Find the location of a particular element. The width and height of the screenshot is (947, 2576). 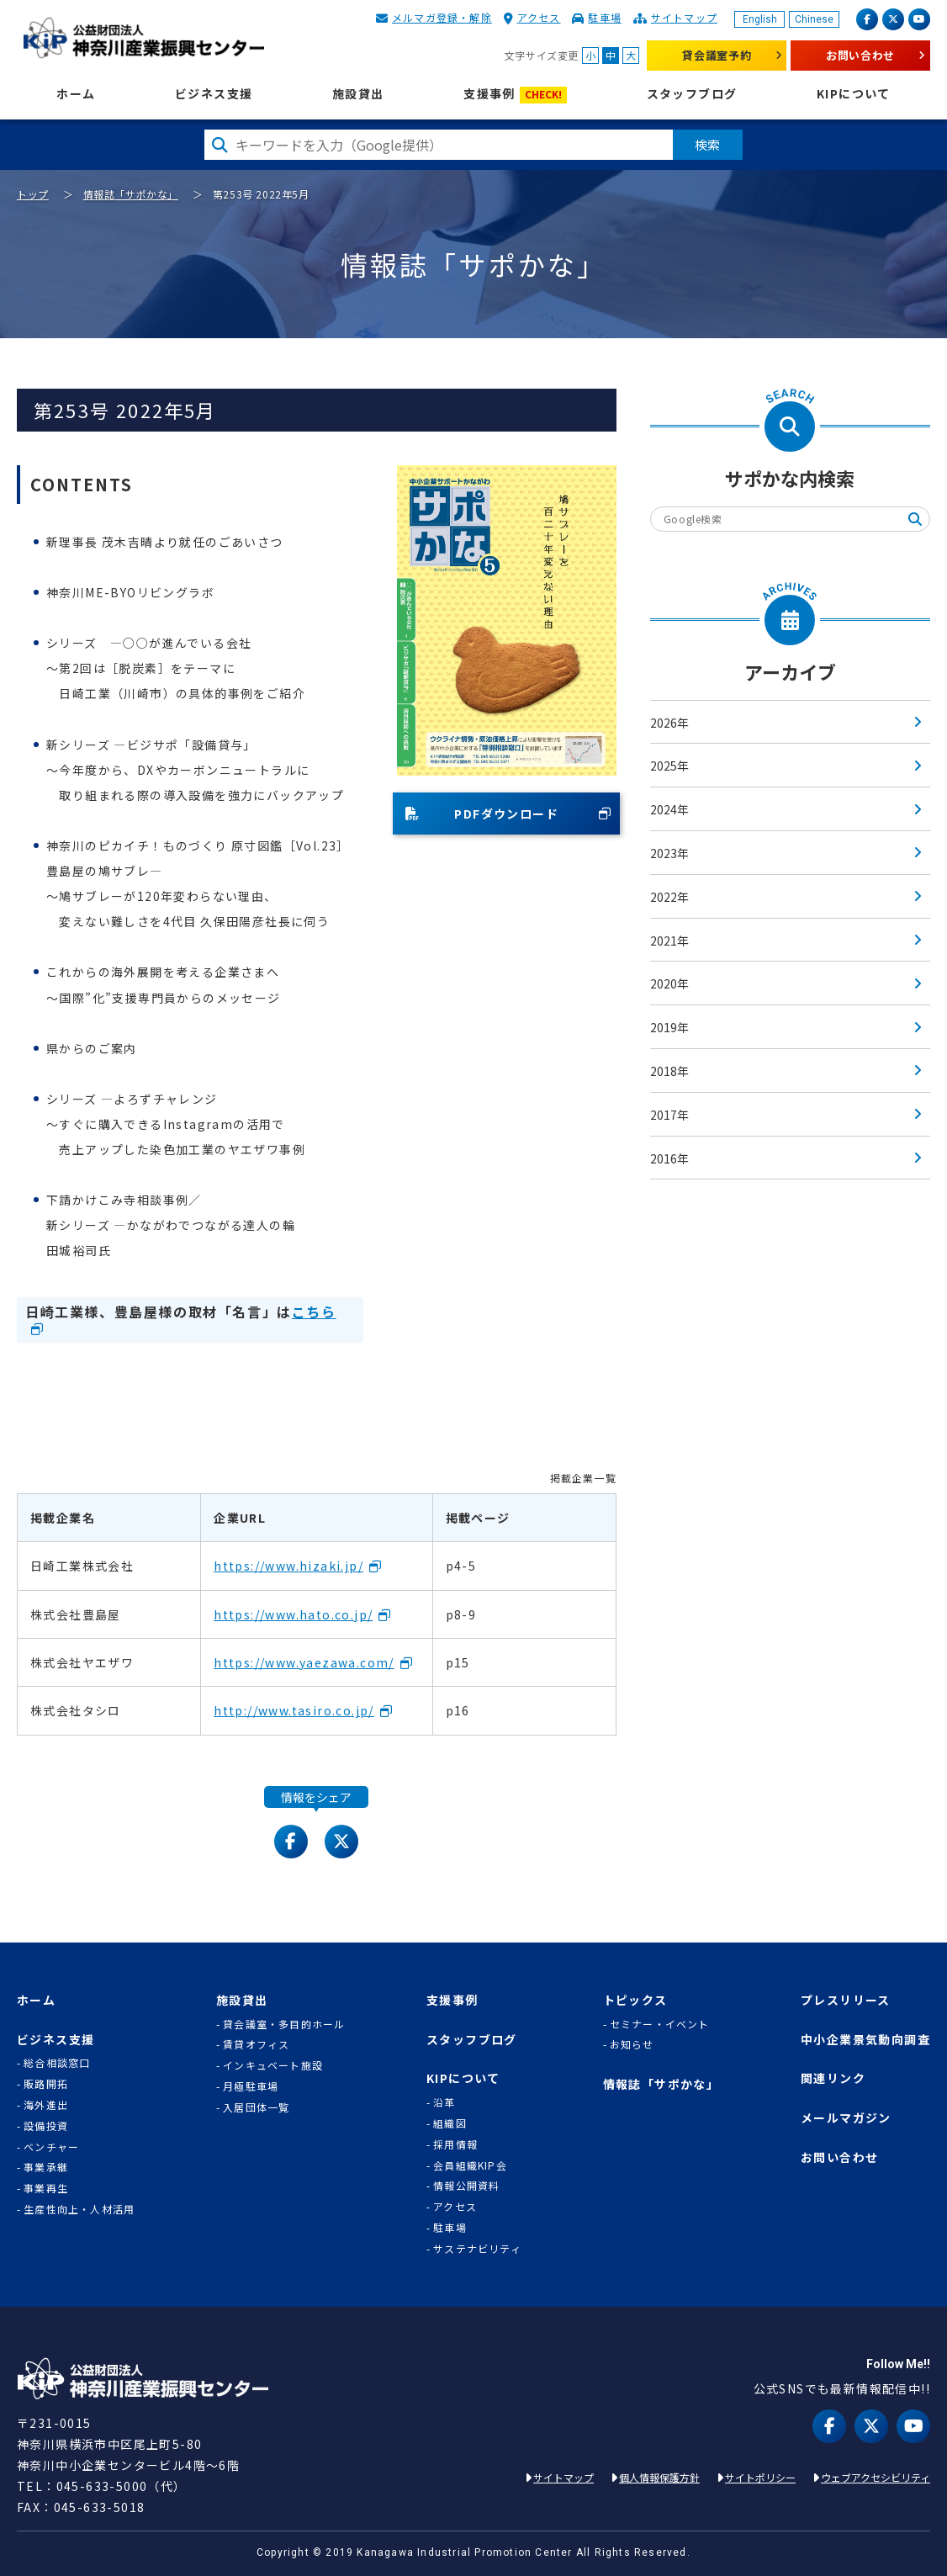

お知らせ is located at coordinates (632, 2044).